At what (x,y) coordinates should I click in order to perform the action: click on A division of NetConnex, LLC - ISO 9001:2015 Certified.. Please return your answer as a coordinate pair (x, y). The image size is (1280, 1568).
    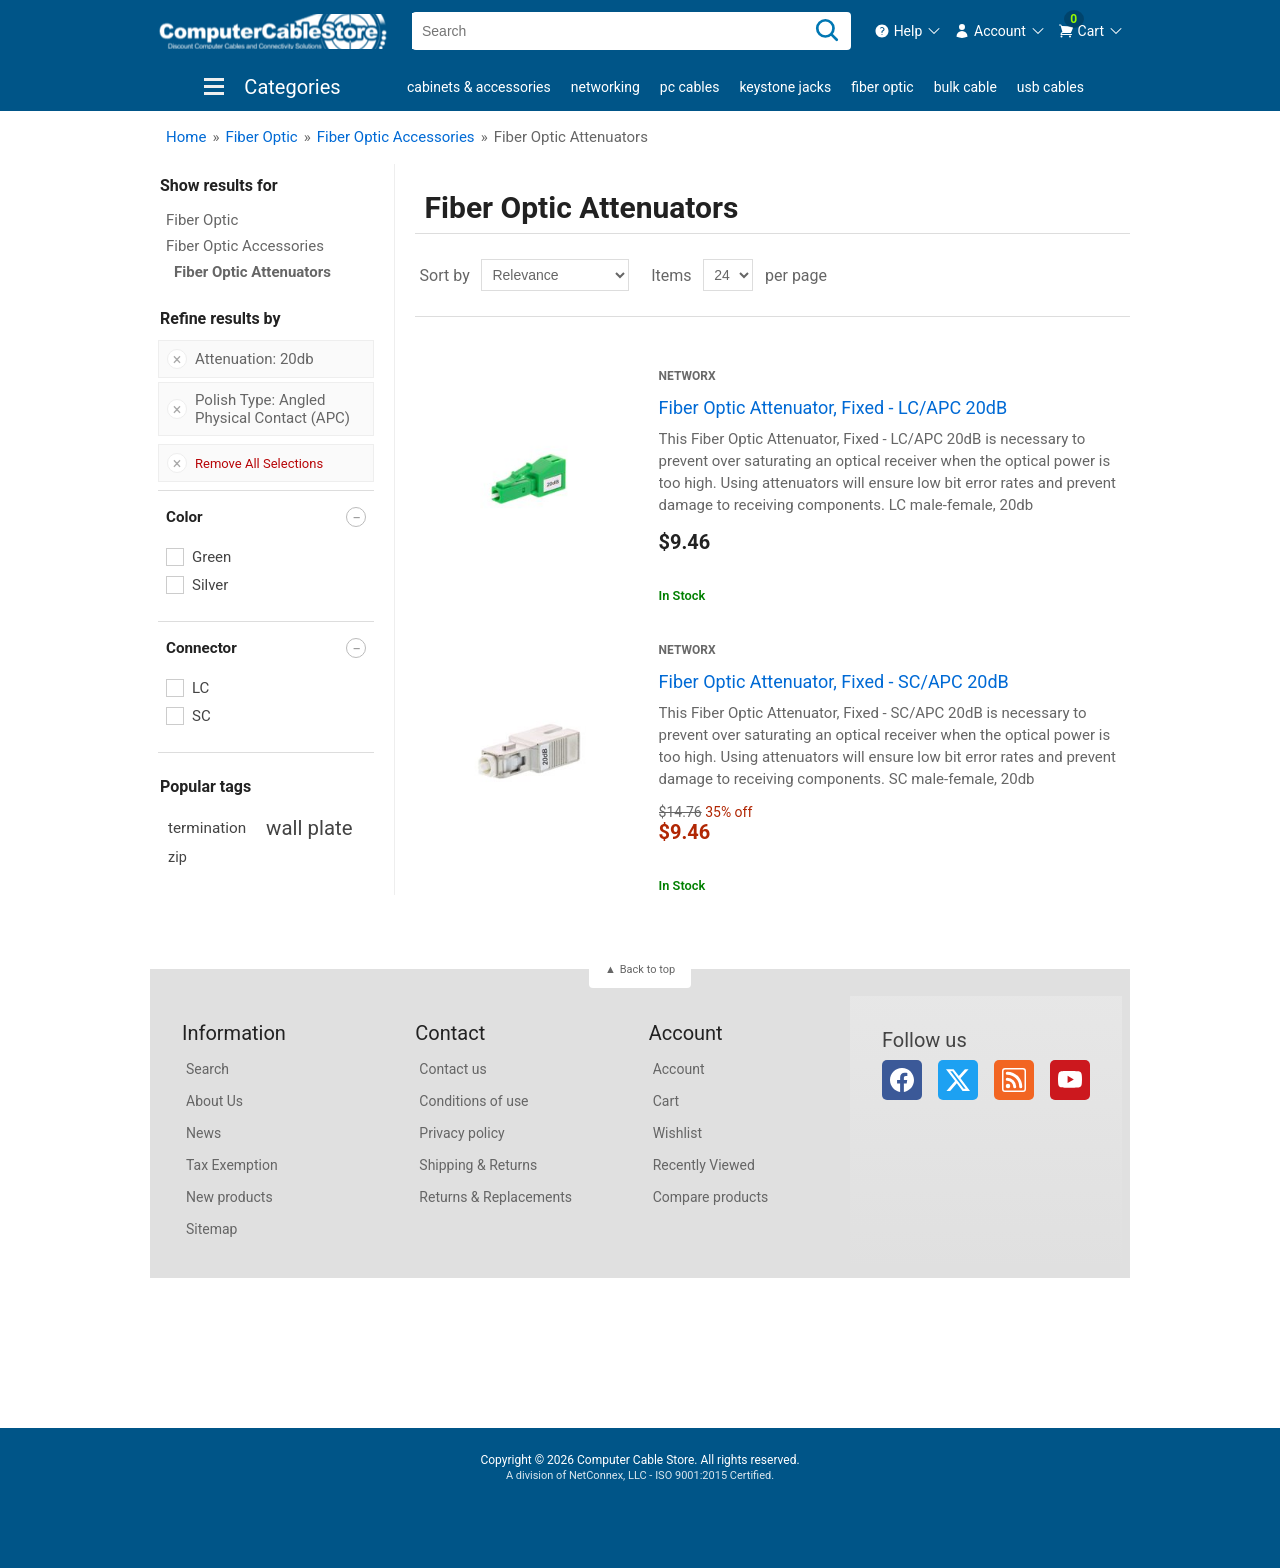
    Looking at the image, I should click on (640, 1475).